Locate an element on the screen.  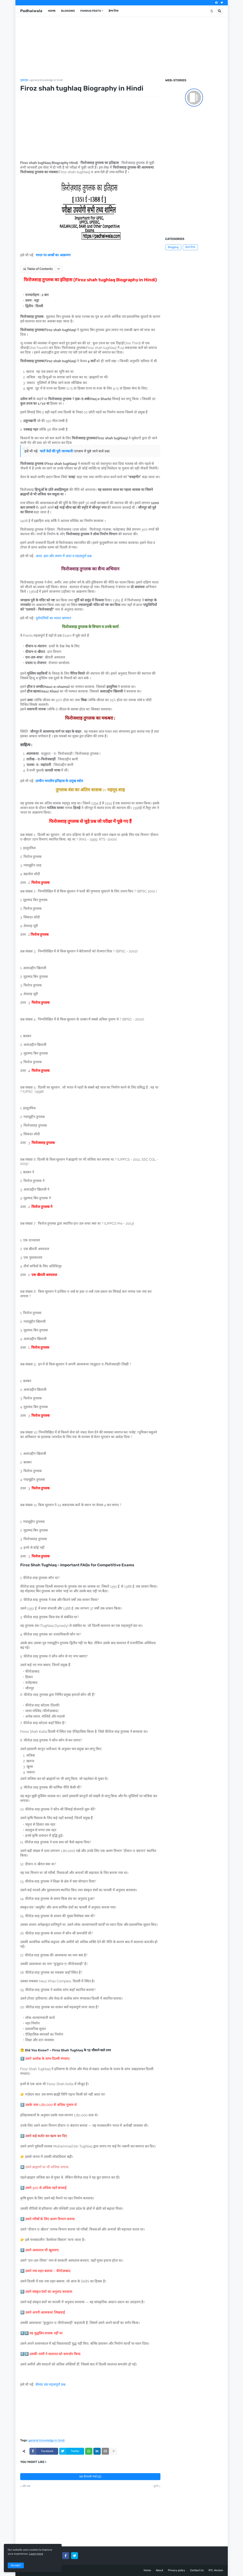
हेल्थ टिप्स is located at coordinates (190, 247).